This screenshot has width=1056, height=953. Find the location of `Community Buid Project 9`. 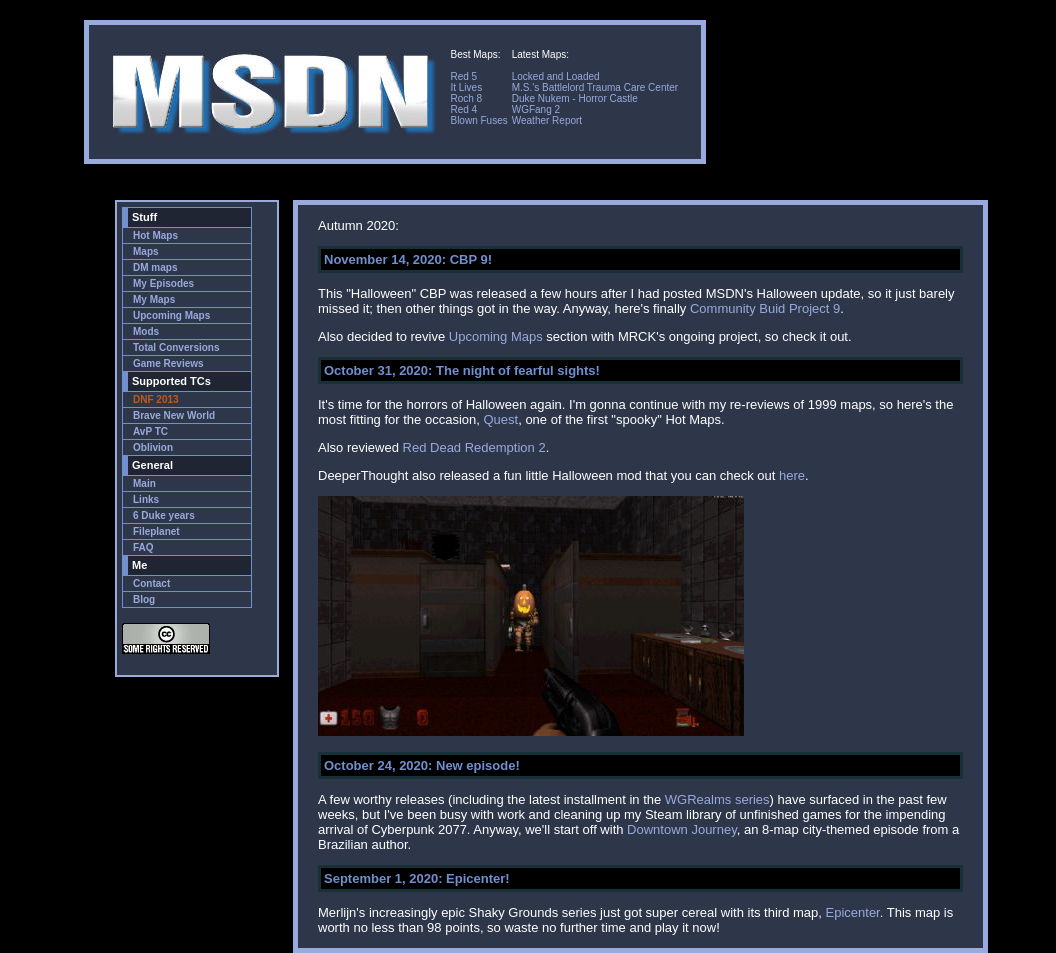

Community Buid Project 9 is located at coordinates (765, 308).